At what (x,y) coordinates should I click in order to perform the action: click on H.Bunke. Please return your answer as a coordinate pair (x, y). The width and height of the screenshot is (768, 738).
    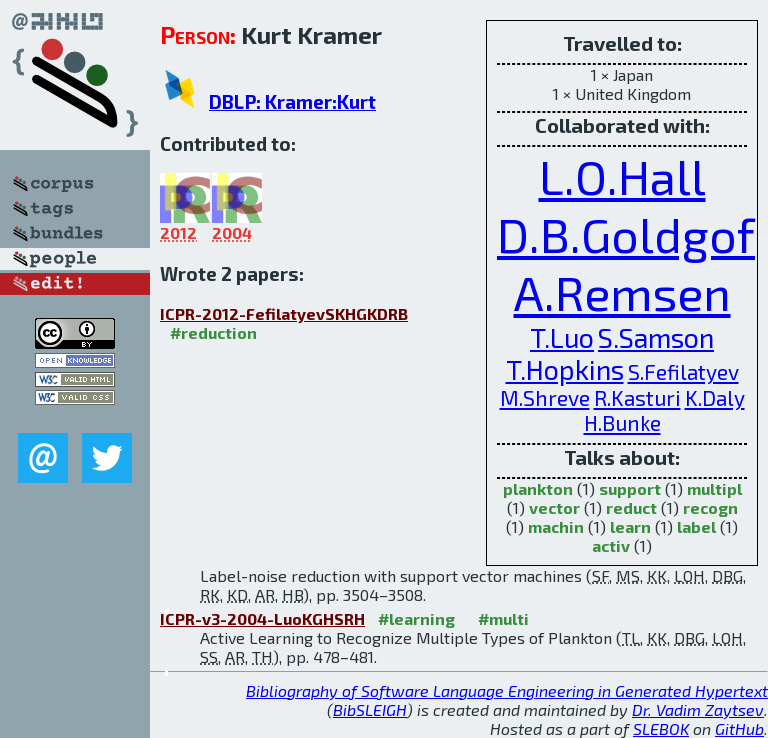
    Looking at the image, I should click on (622, 422).